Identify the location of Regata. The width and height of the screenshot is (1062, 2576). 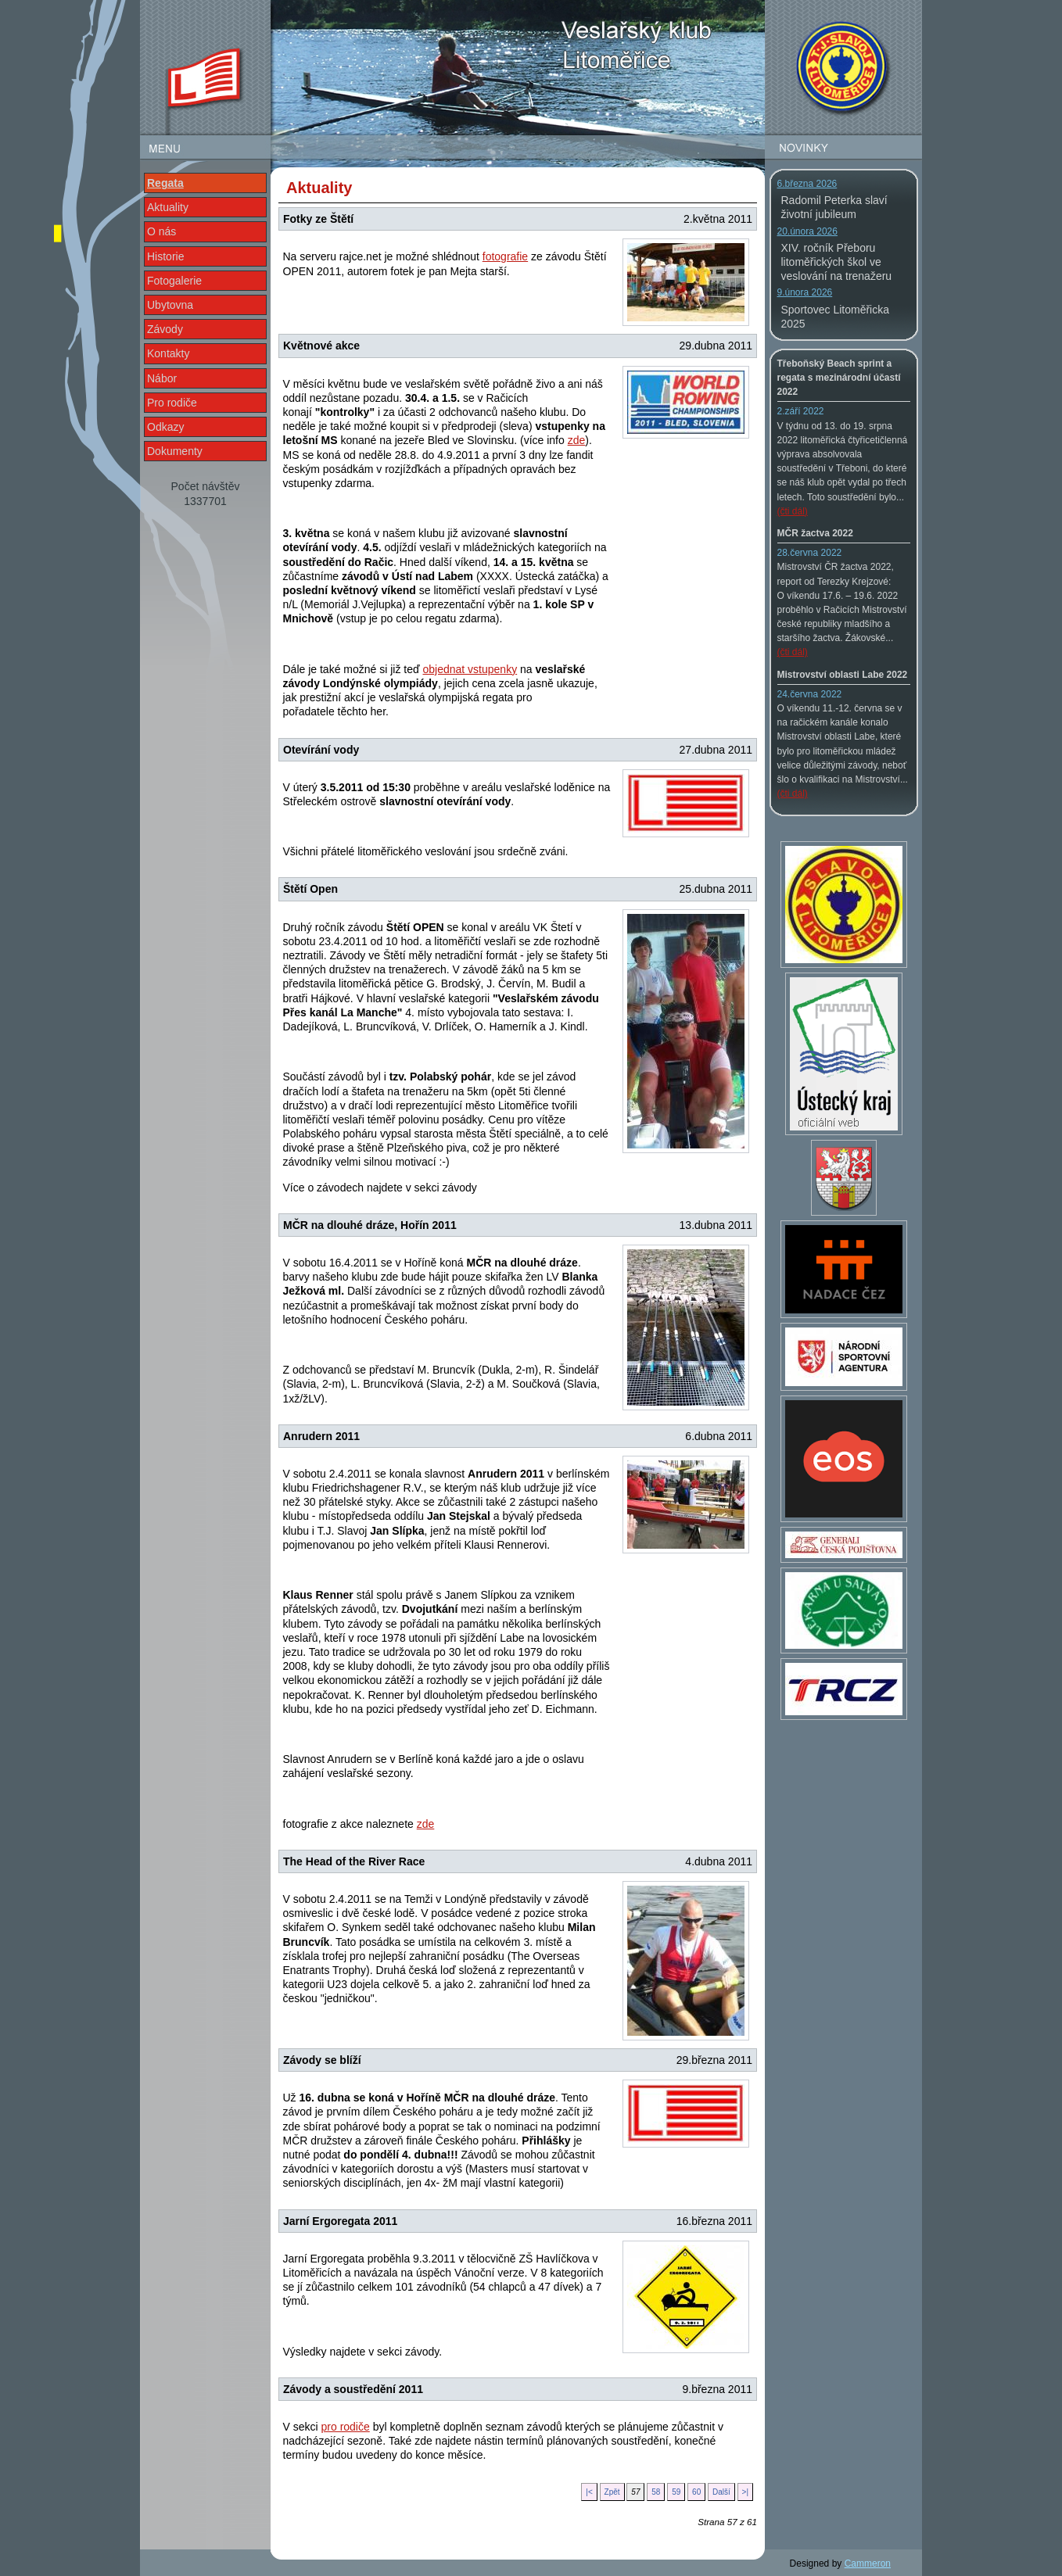
(165, 183).